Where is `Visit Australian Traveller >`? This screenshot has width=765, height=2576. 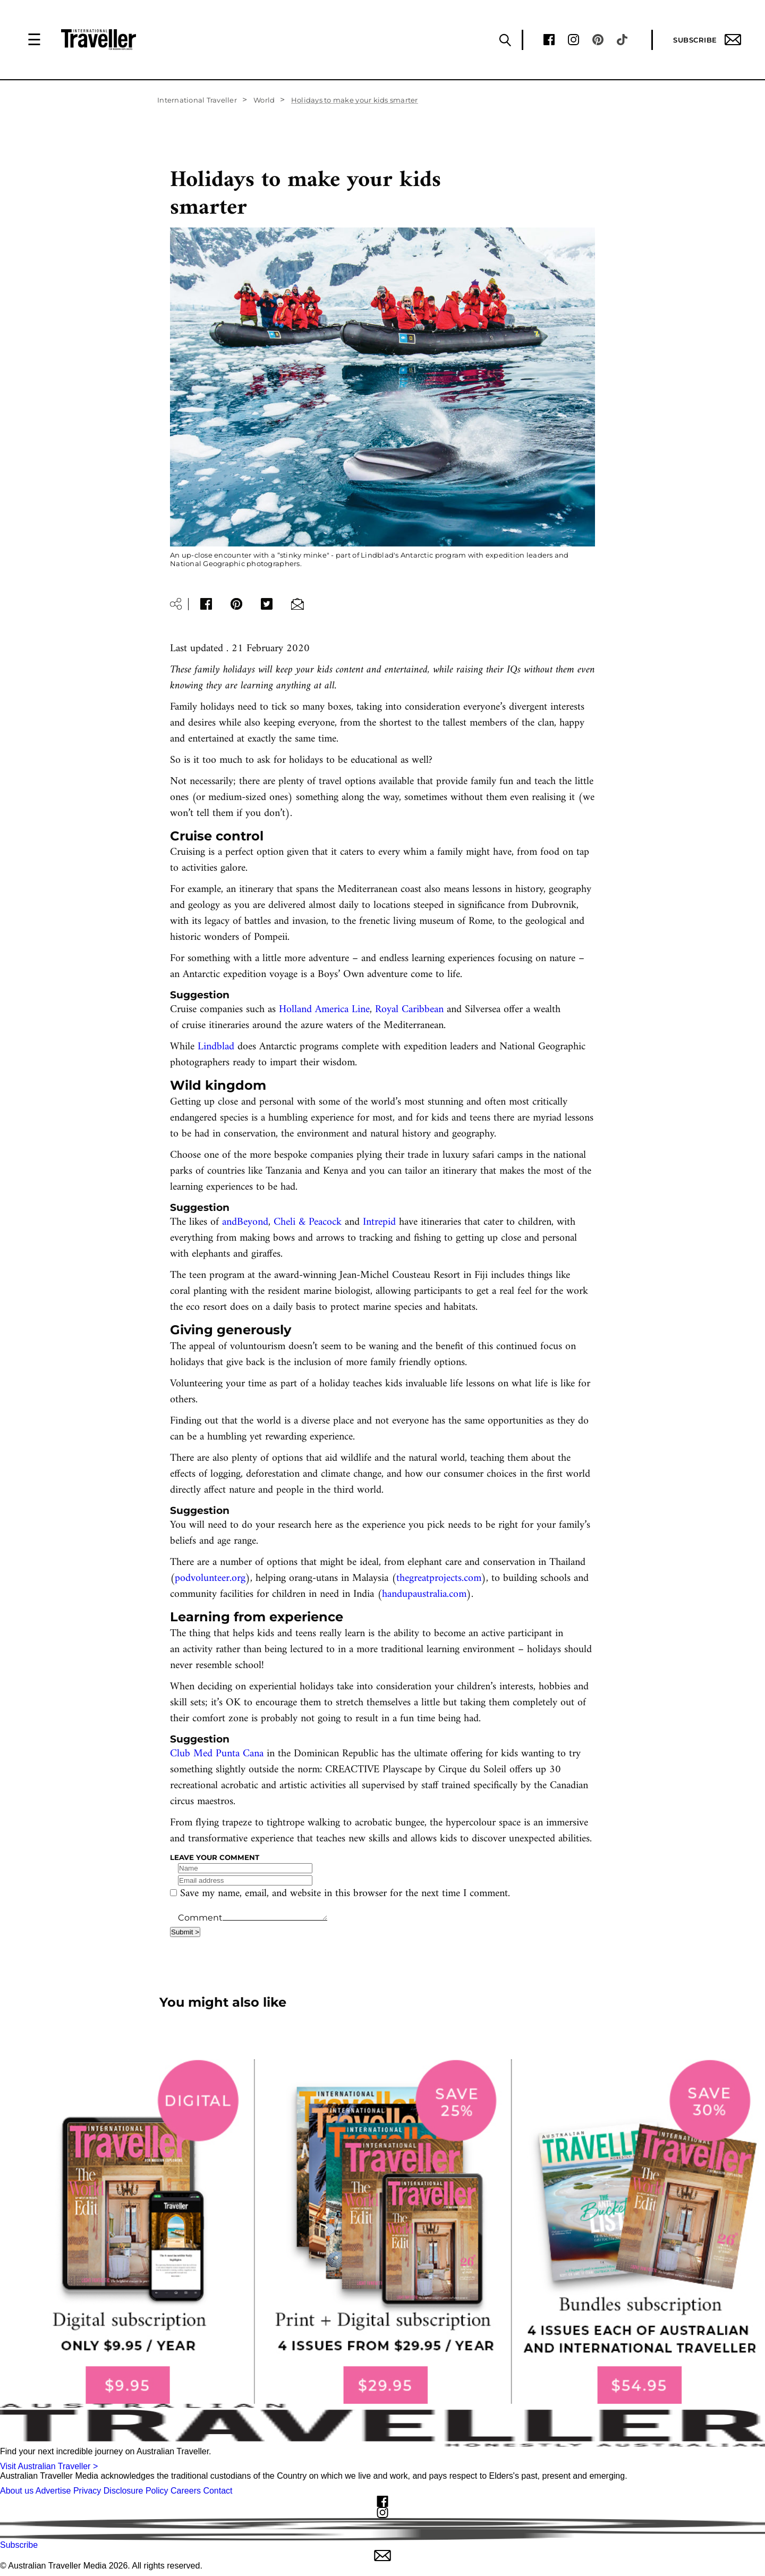
Visit Australian Traveller > is located at coordinates (49, 2466).